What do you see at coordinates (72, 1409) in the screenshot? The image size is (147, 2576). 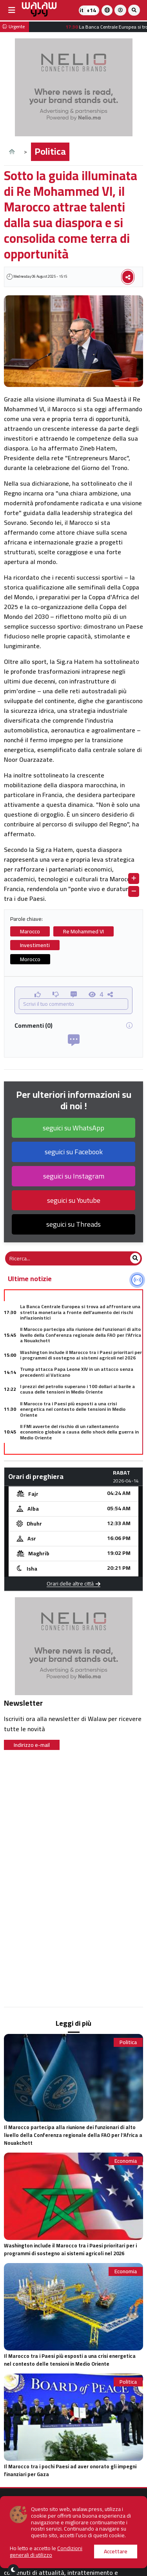 I see `Il Marocco tra i Paesi più esposti a una crisi energetica nel contesto delle tensioni in Medio Oriente` at bounding box center [72, 1409].